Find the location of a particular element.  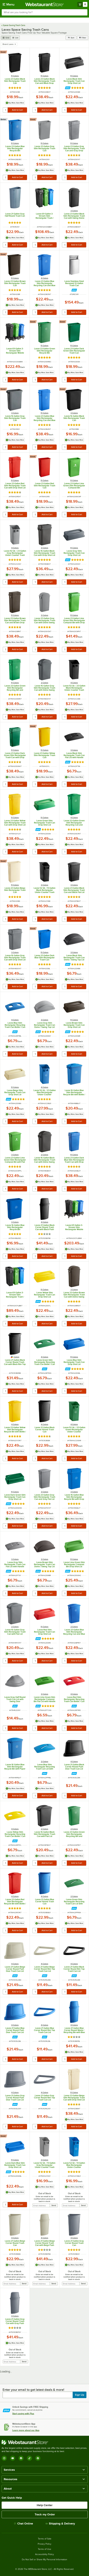

Terms of Sale is located at coordinates (44, 2539).